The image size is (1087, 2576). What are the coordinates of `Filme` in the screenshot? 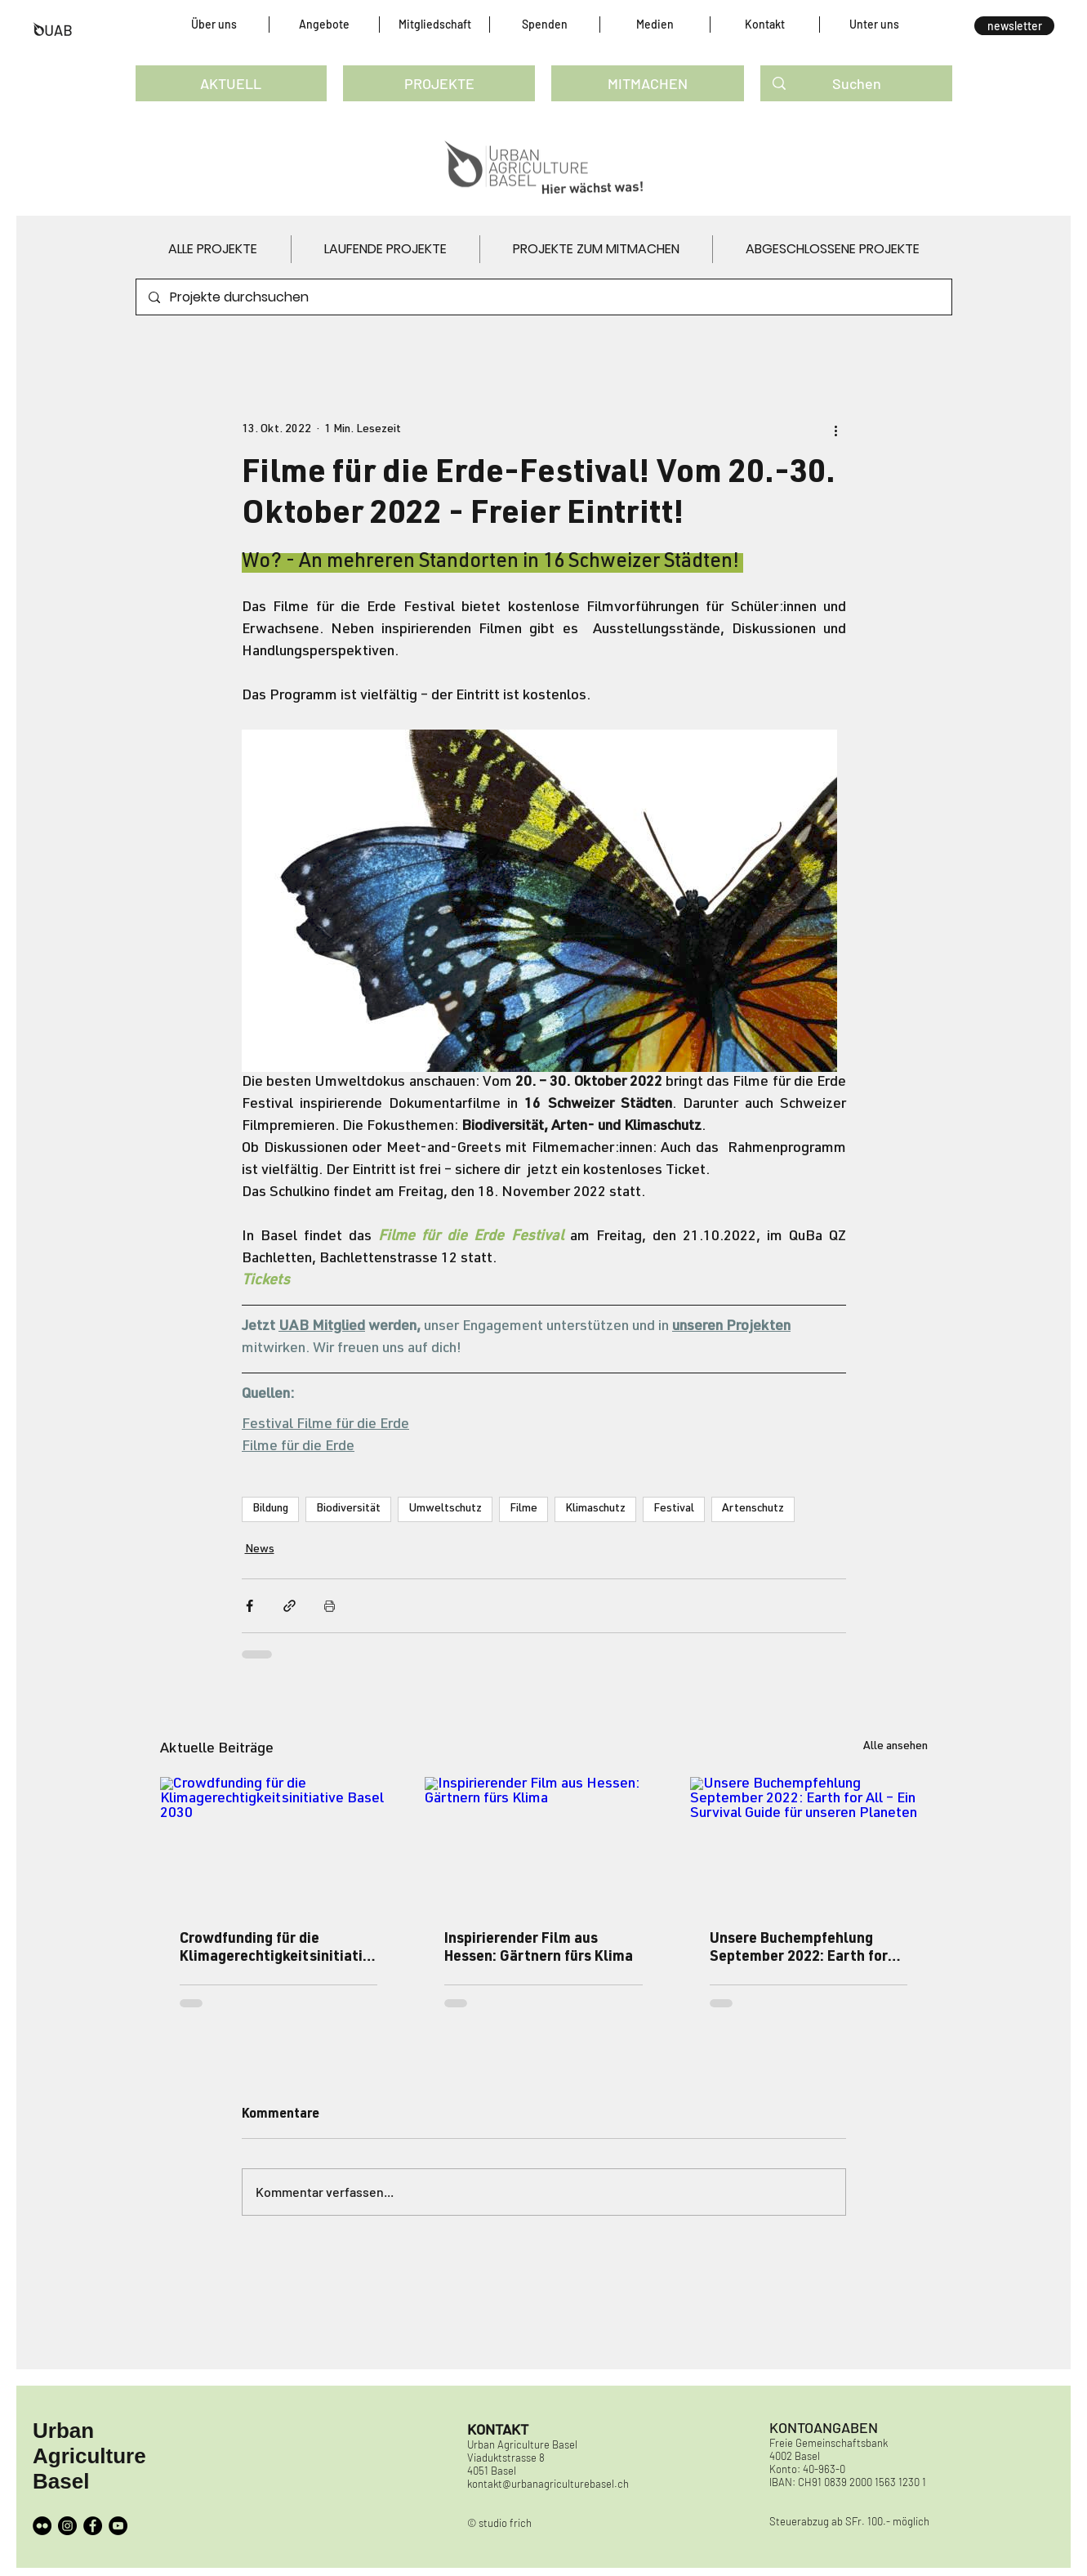 It's located at (523, 1509).